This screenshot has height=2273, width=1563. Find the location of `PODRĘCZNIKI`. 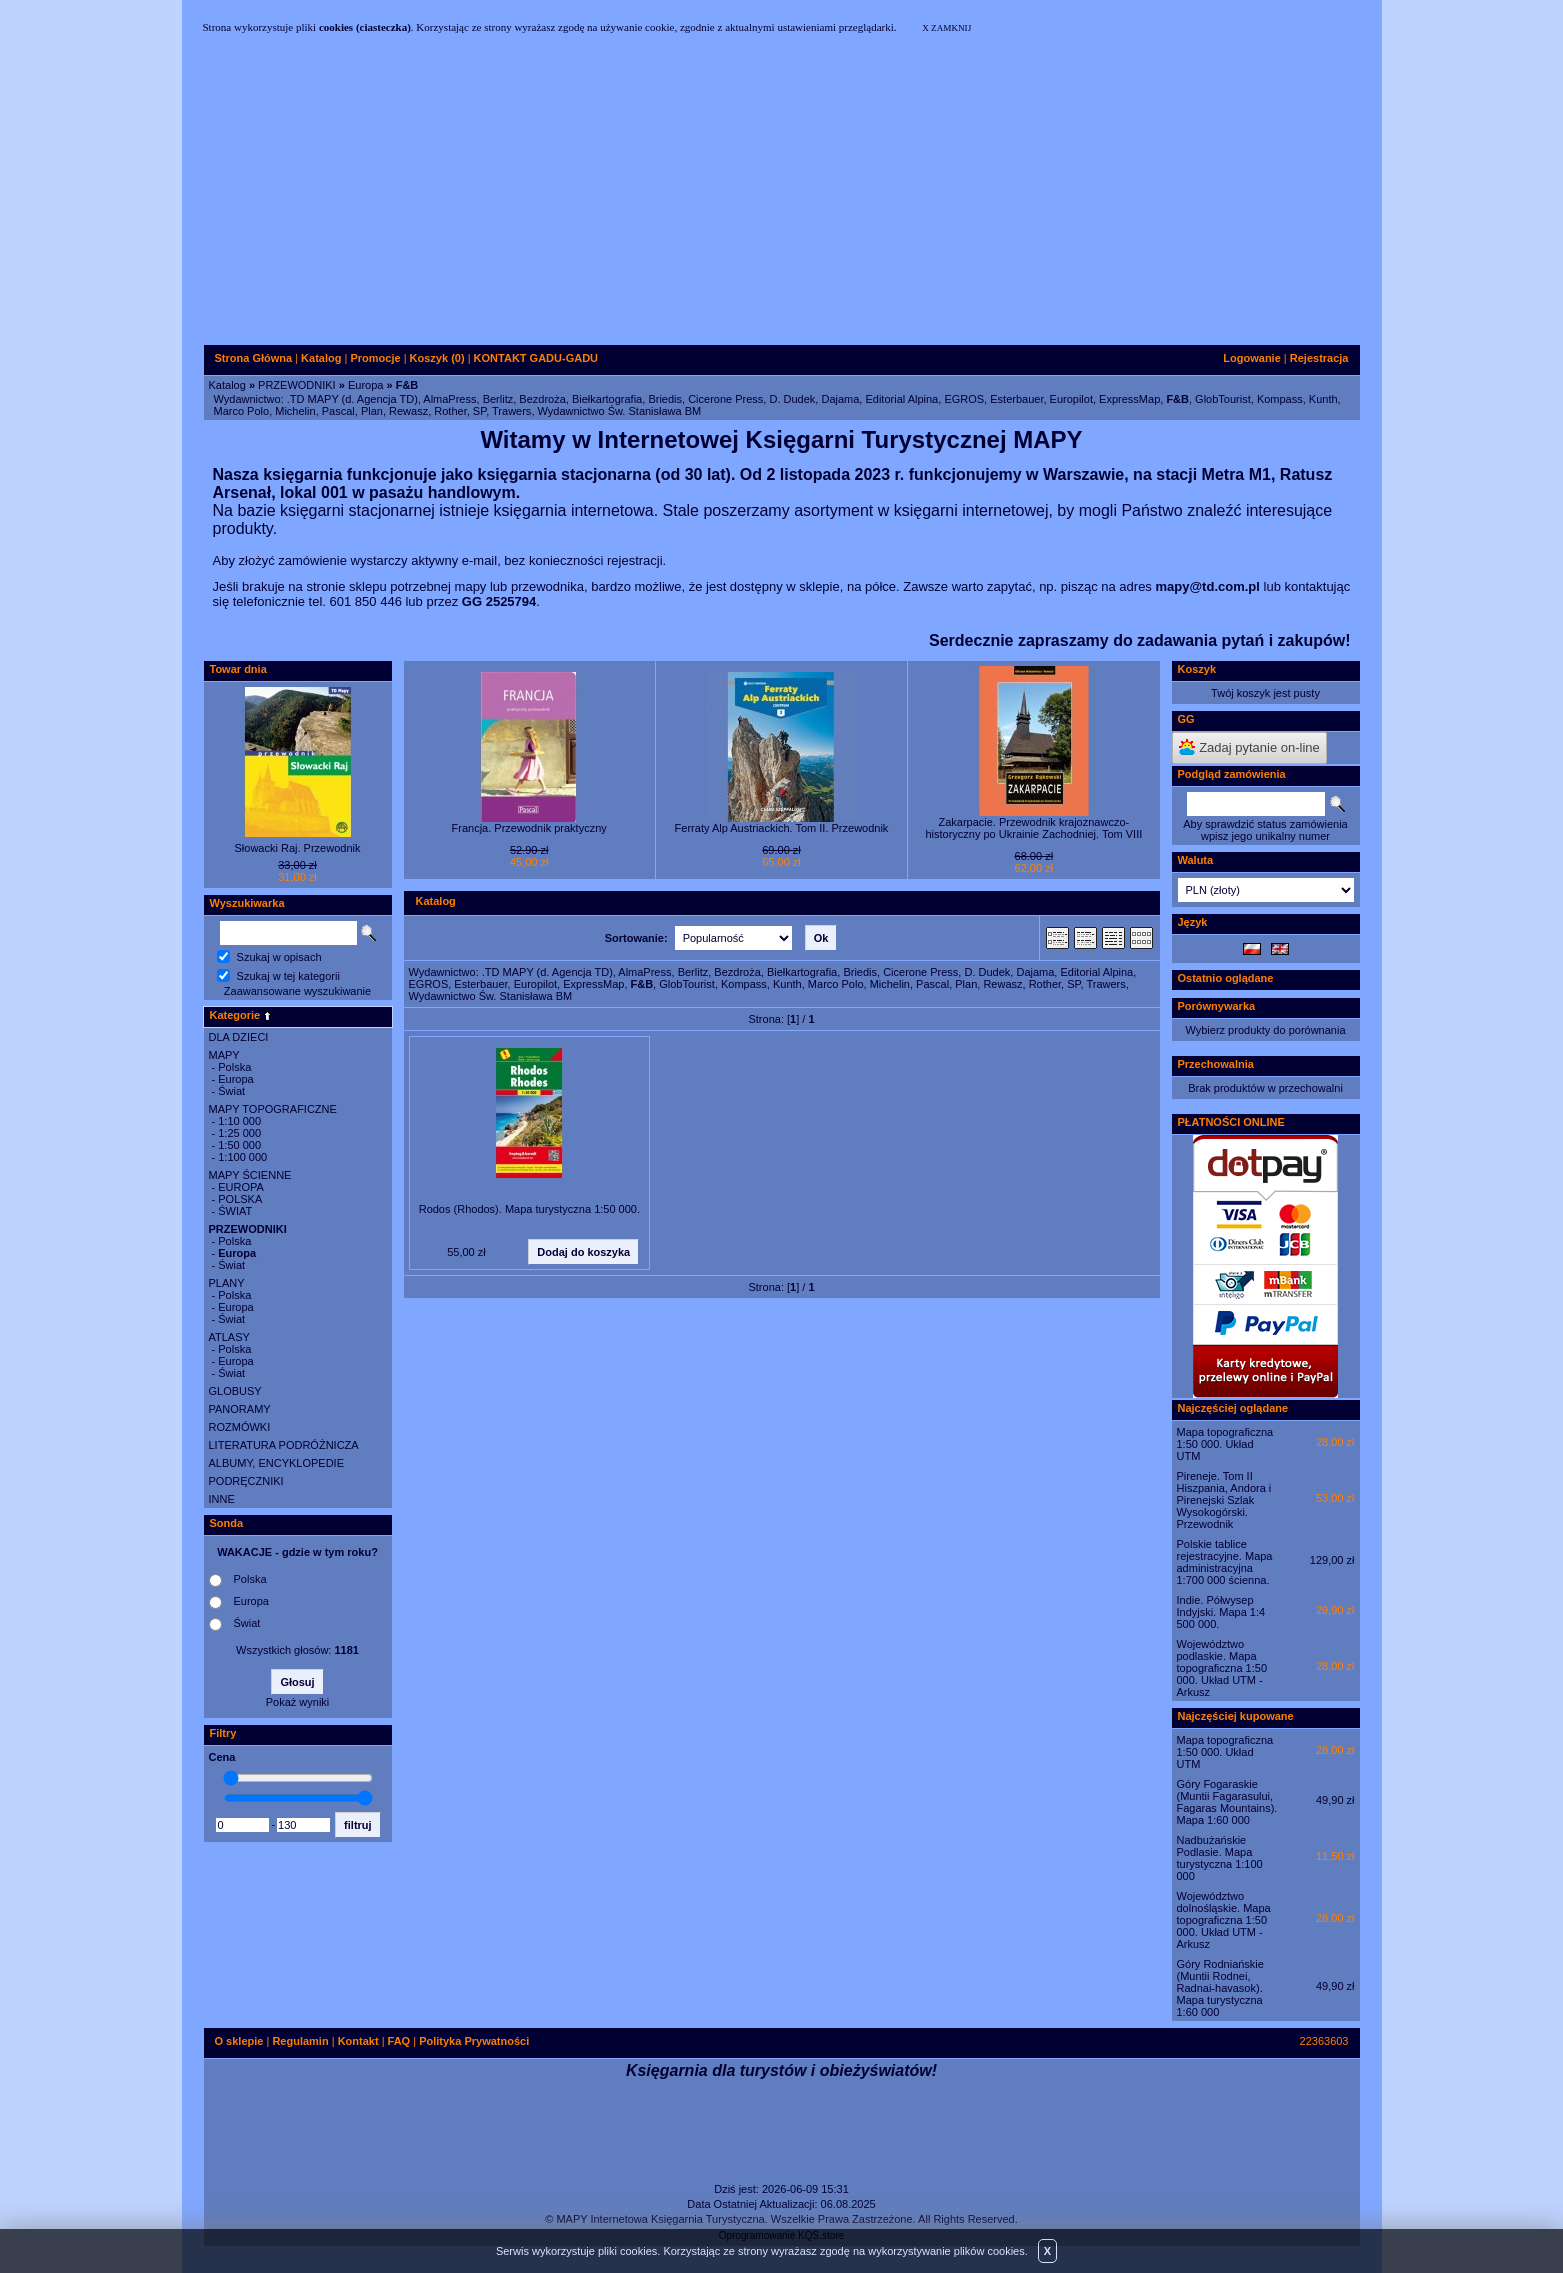

PODRĘCZNIKI is located at coordinates (246, 1481).